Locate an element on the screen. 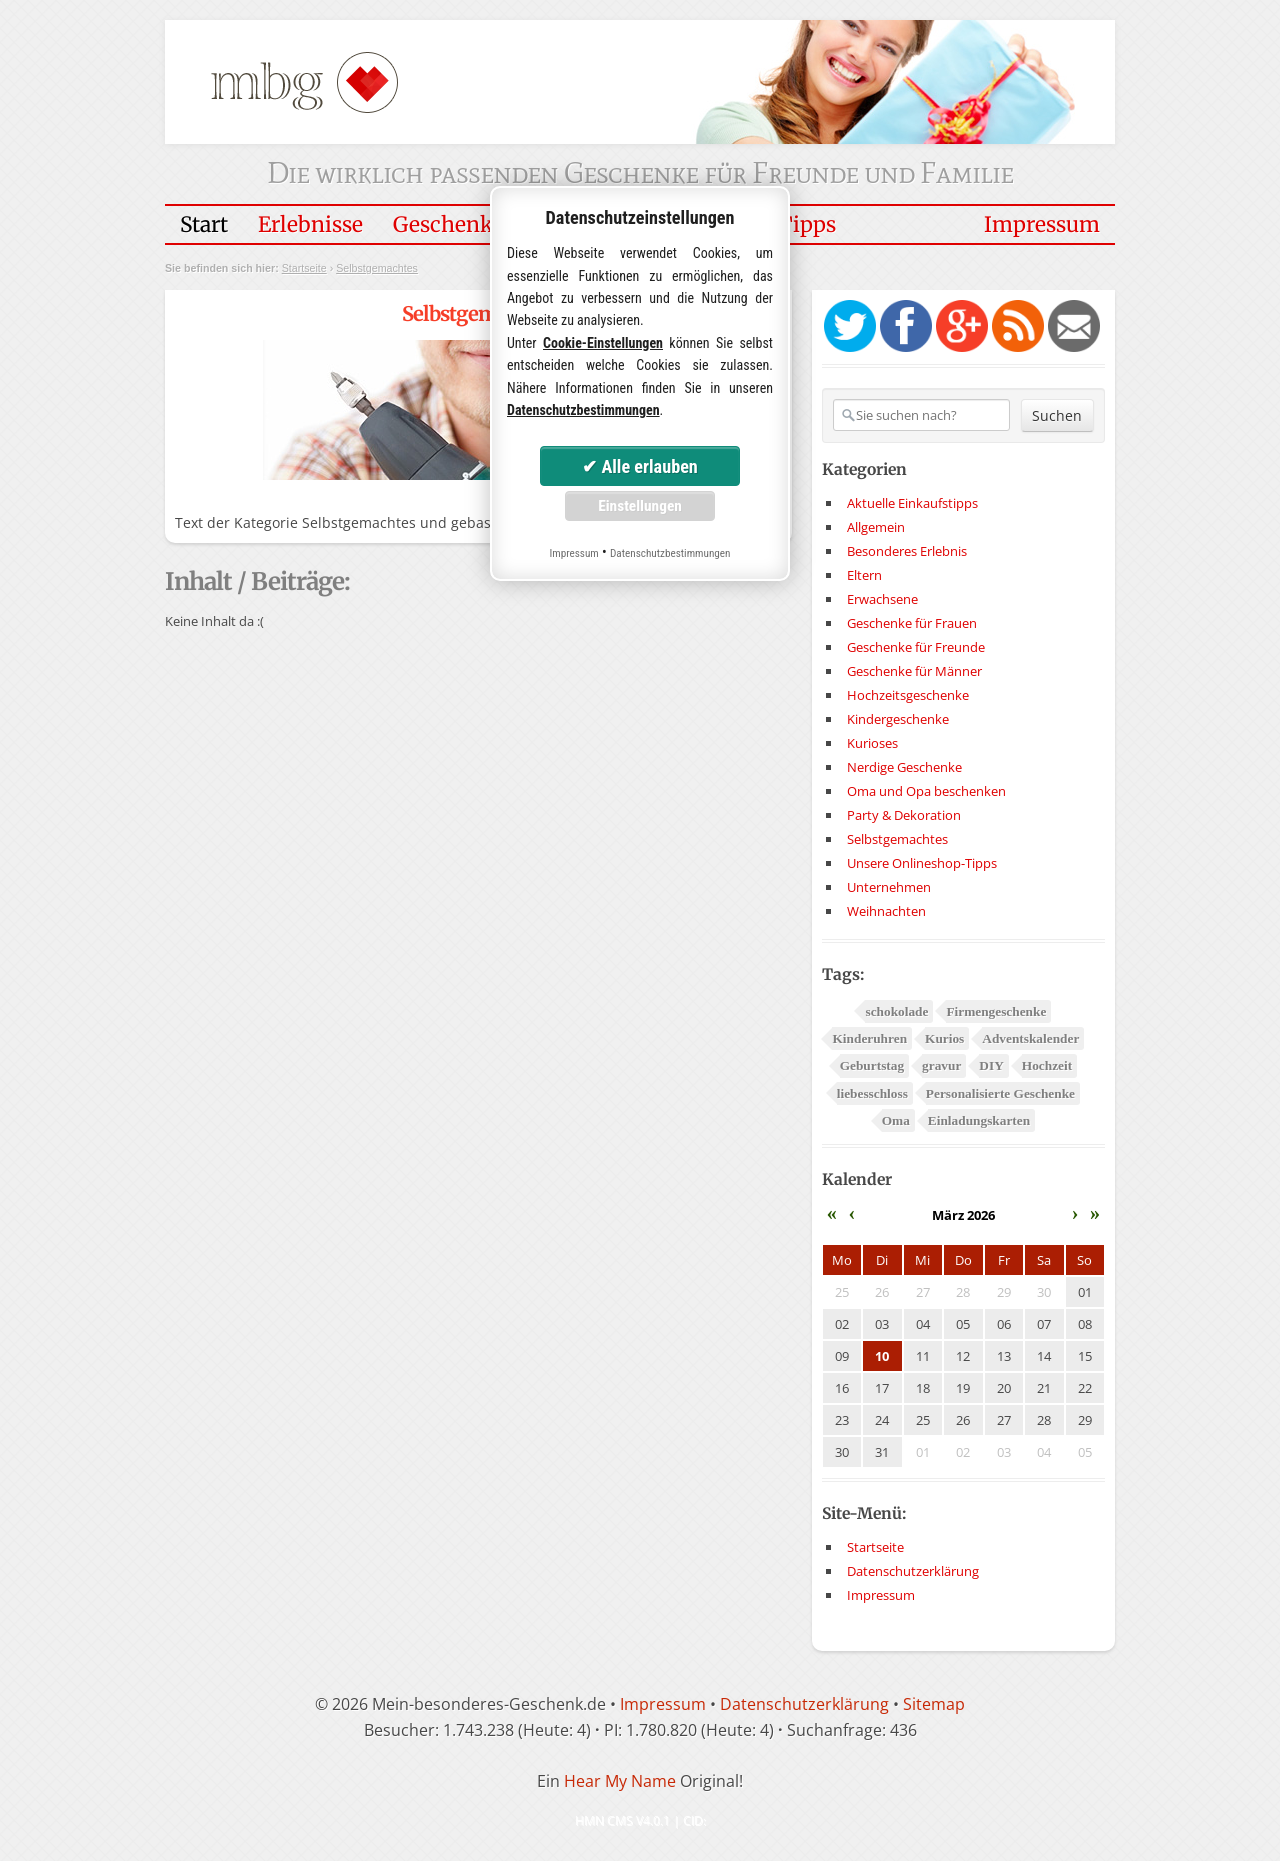  Geschenke is located at coordinates (448, 224).